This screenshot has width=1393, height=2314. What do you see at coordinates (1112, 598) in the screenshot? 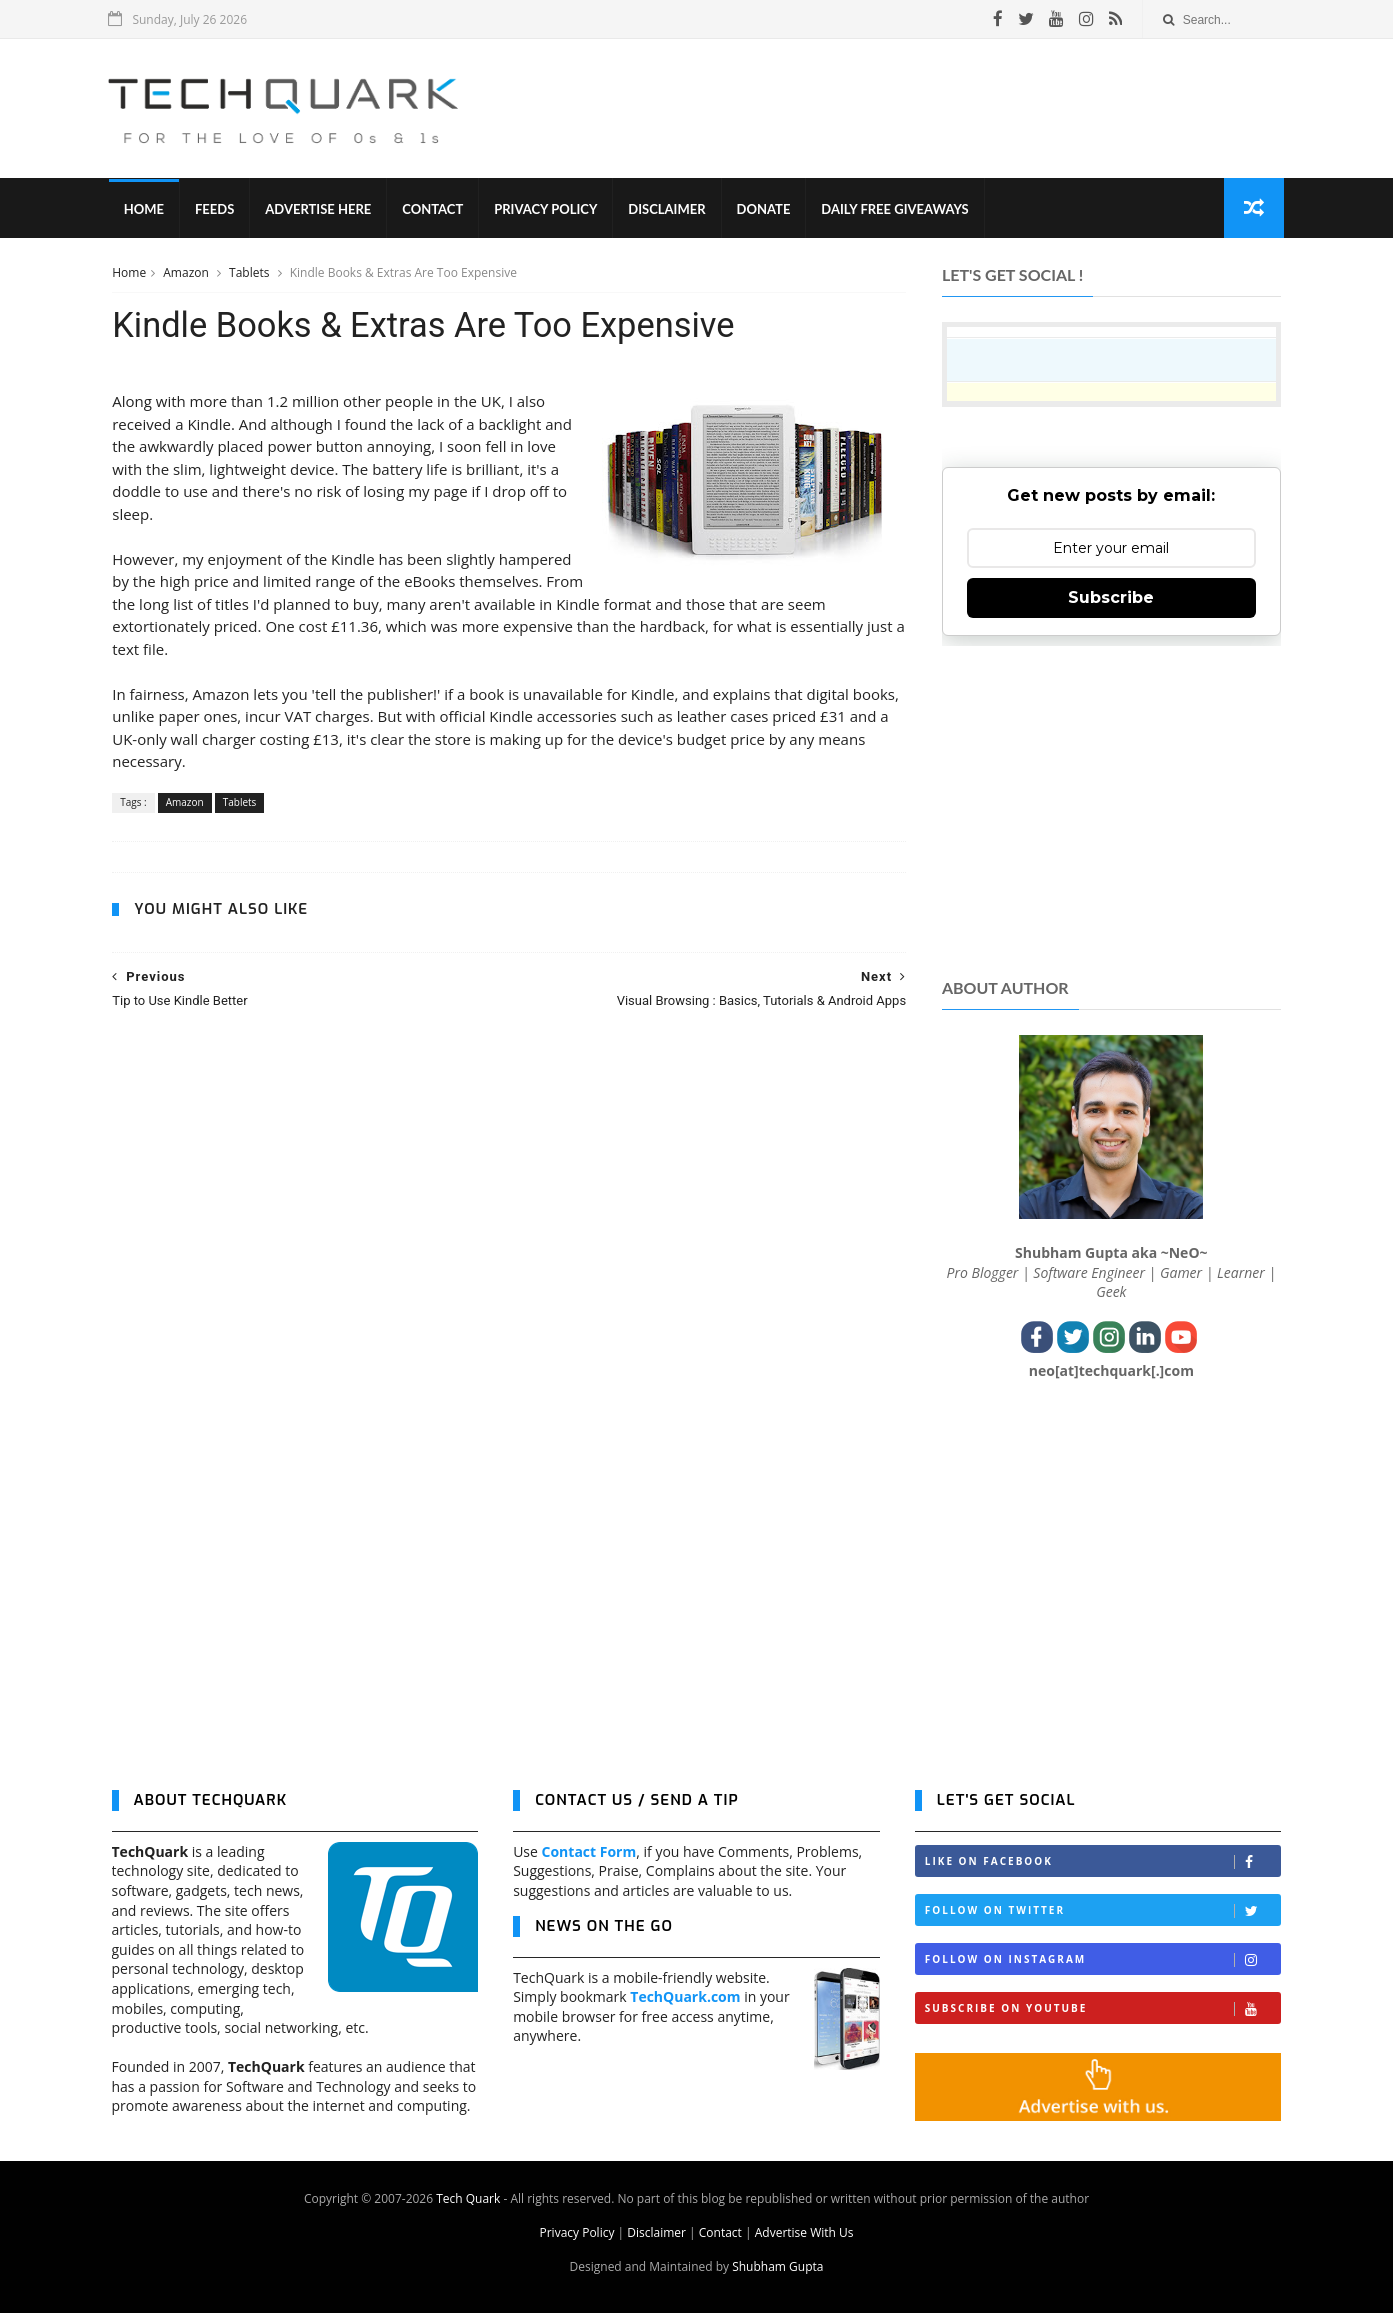
I see `Subscribe` at bounding box center [1112, 598].